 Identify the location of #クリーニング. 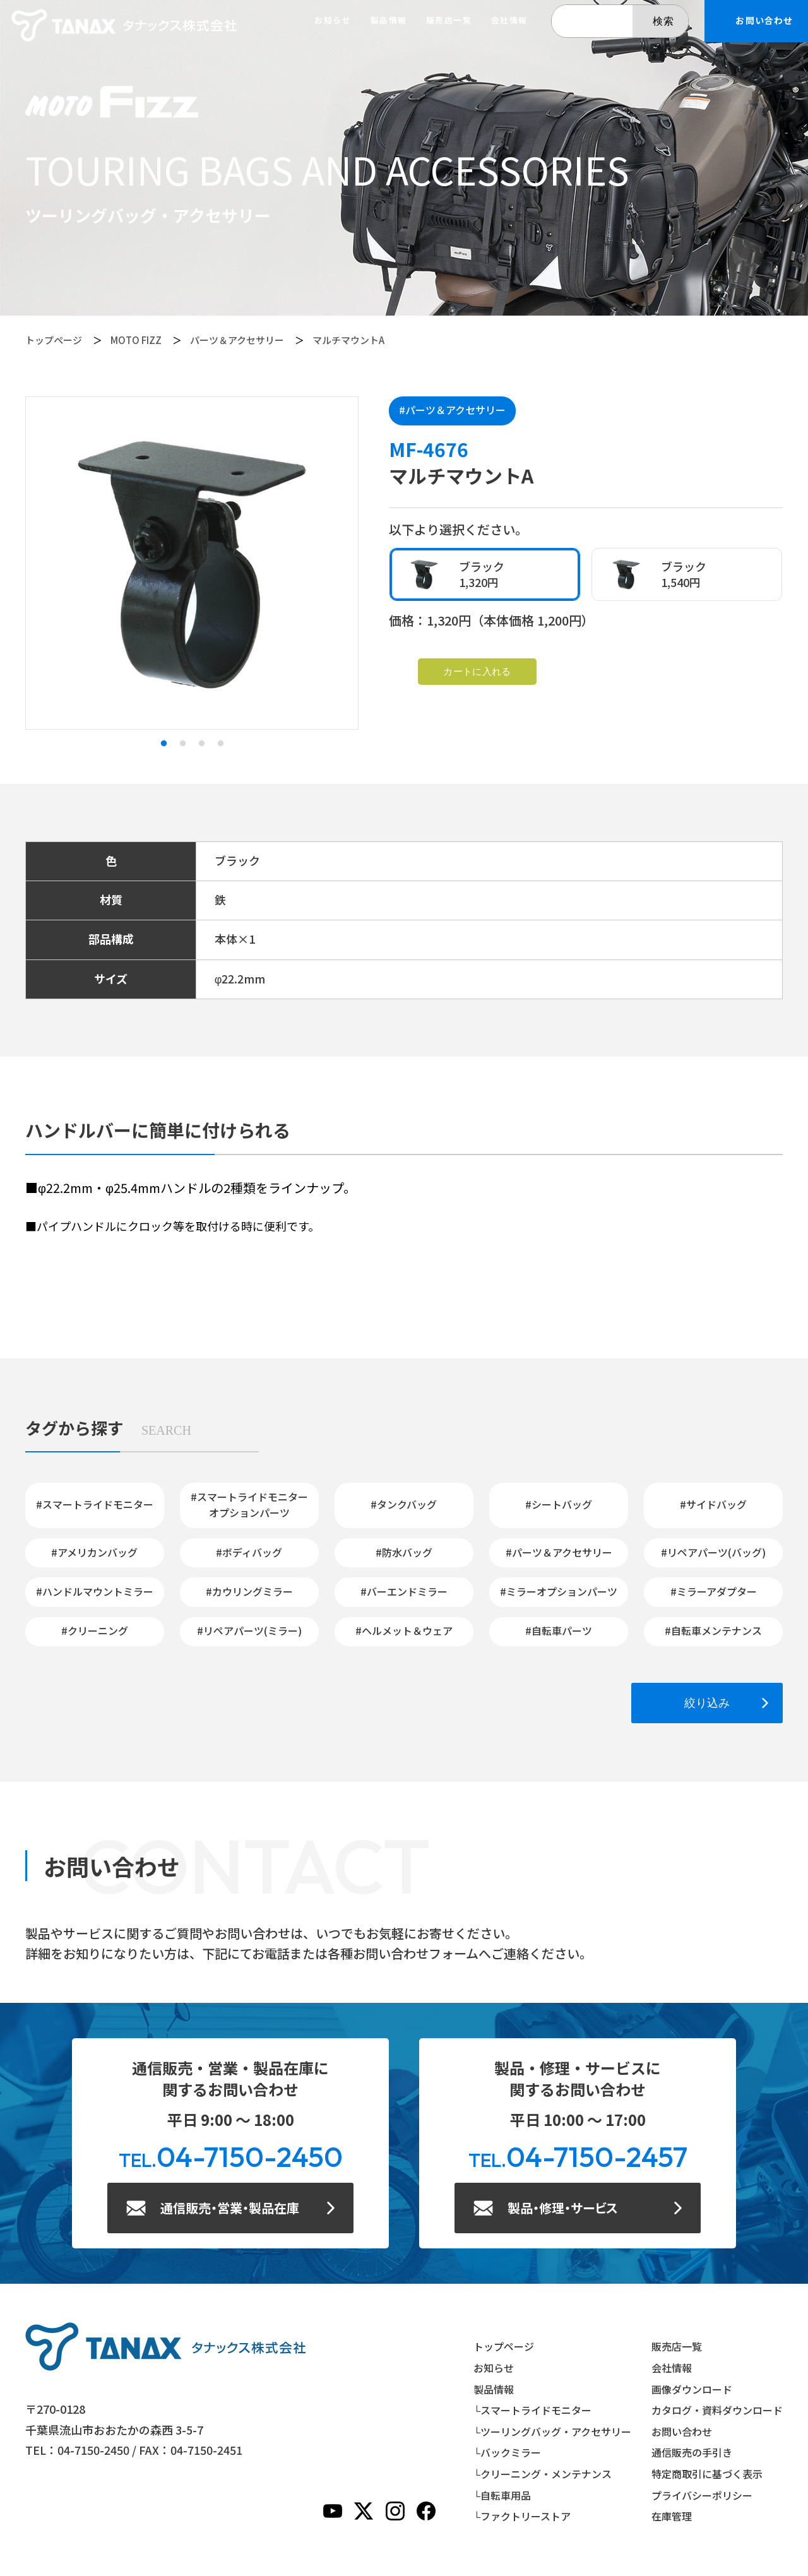
(94, 1630).